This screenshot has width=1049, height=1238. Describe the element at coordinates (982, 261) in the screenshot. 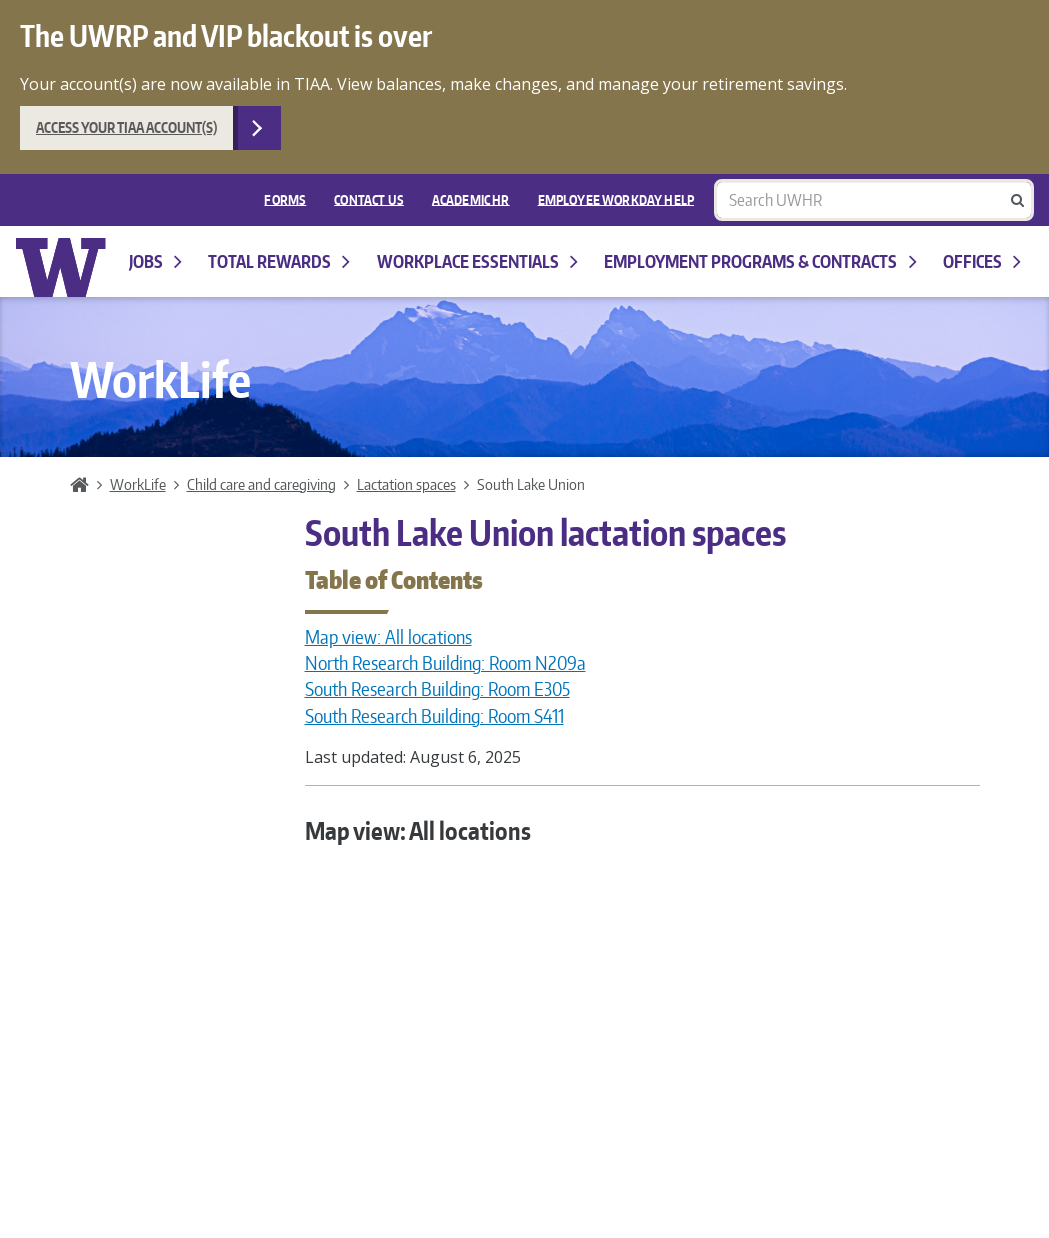

I see `Offices` at that location.